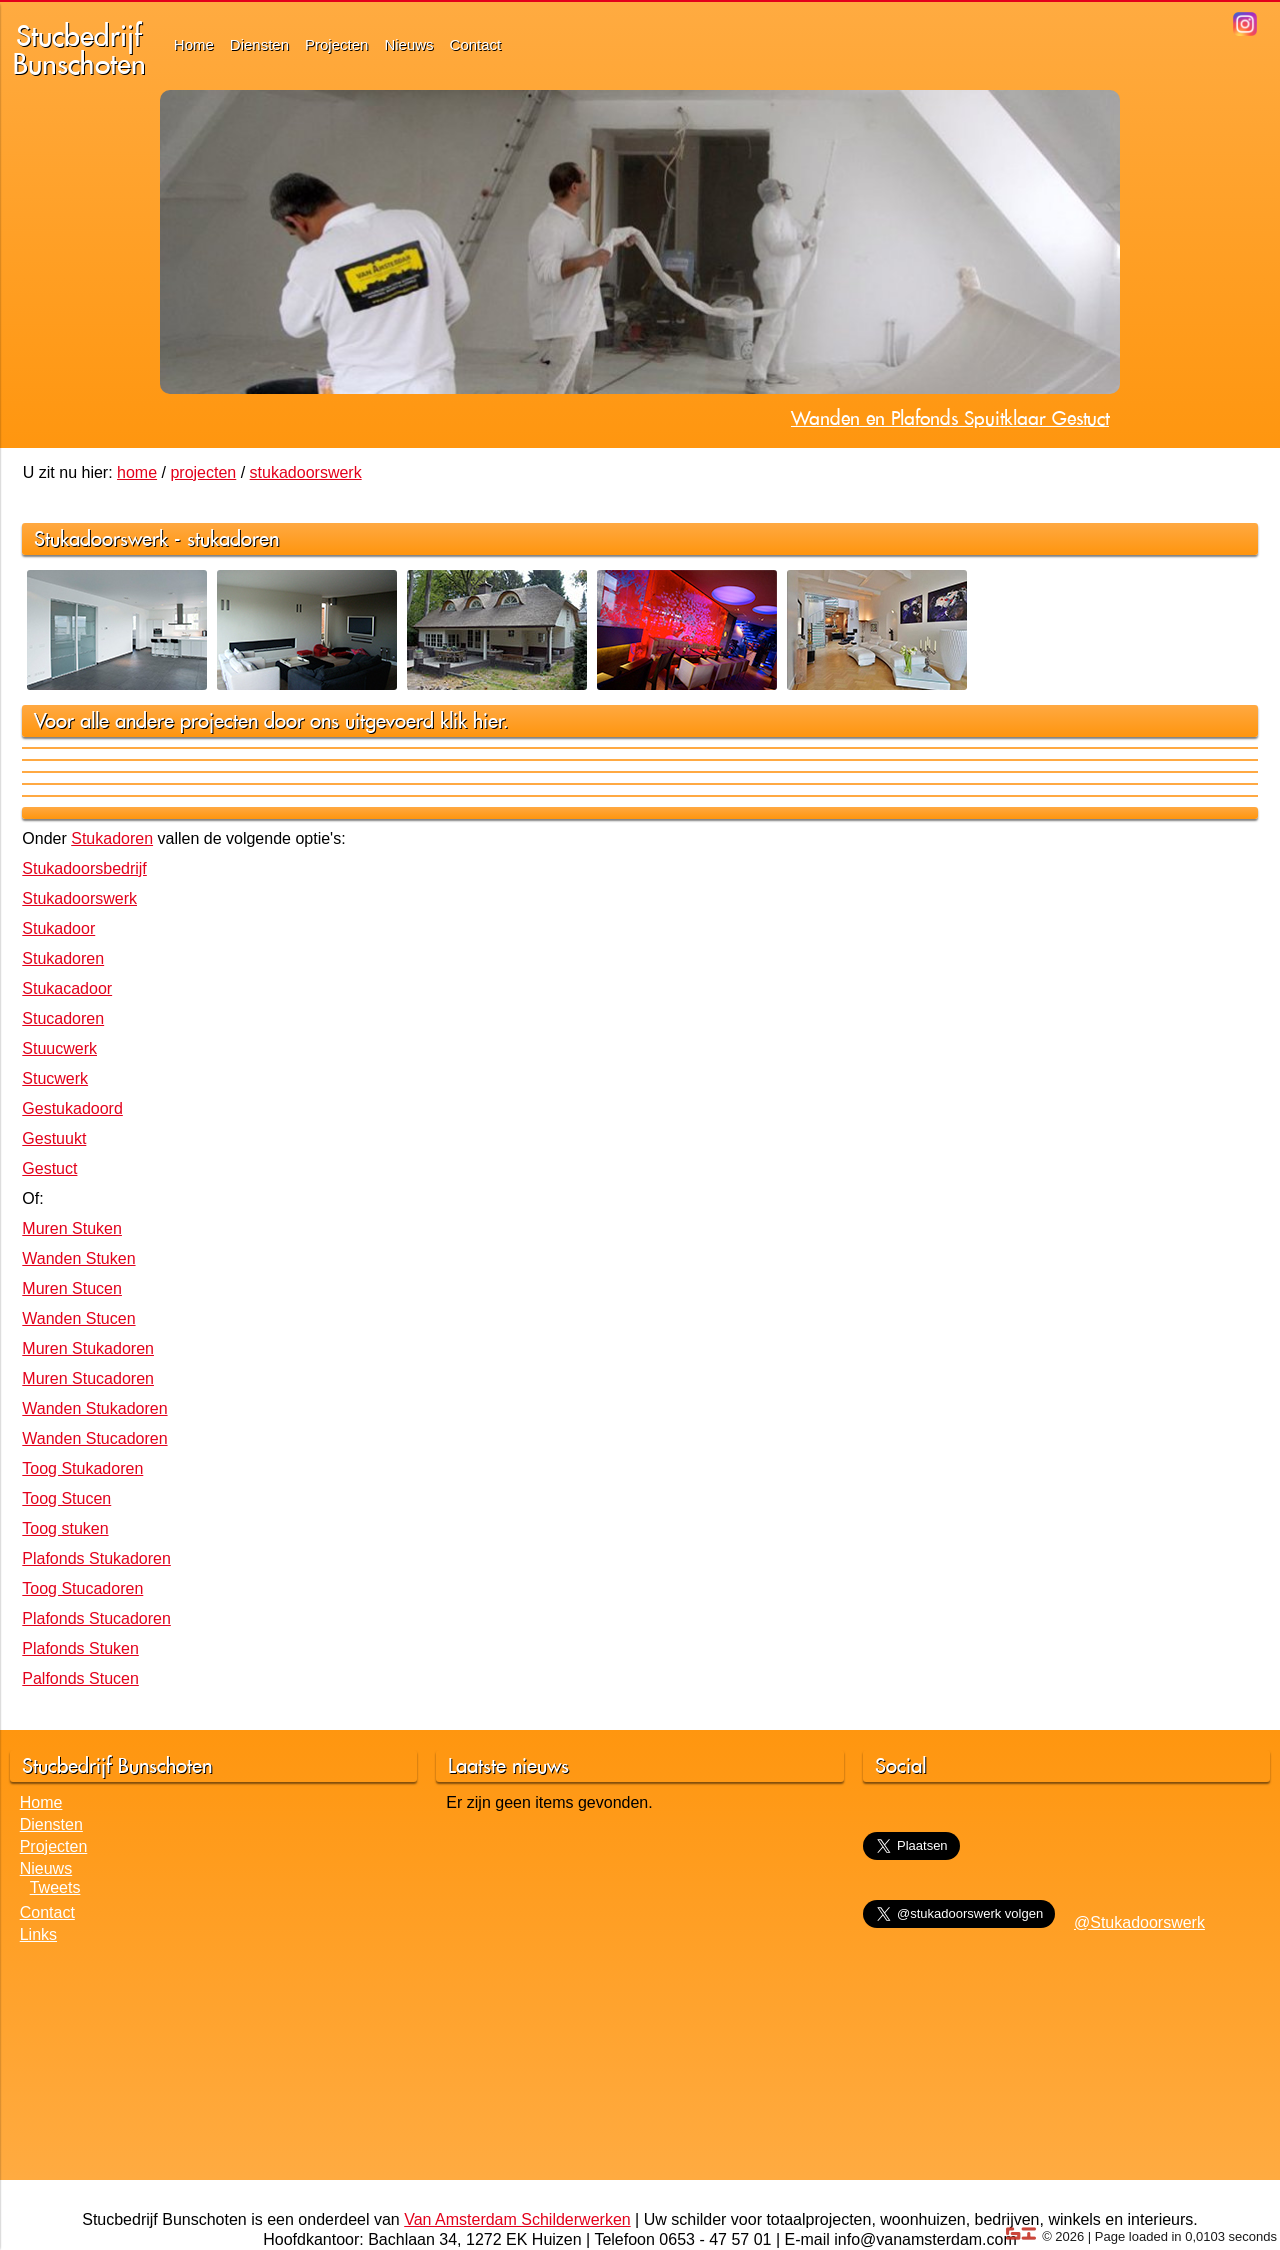  What do you see at coordinates (78, 1258) in the screenshot?
I see `Wanden Stuken` at bounding box center [78, 1258].